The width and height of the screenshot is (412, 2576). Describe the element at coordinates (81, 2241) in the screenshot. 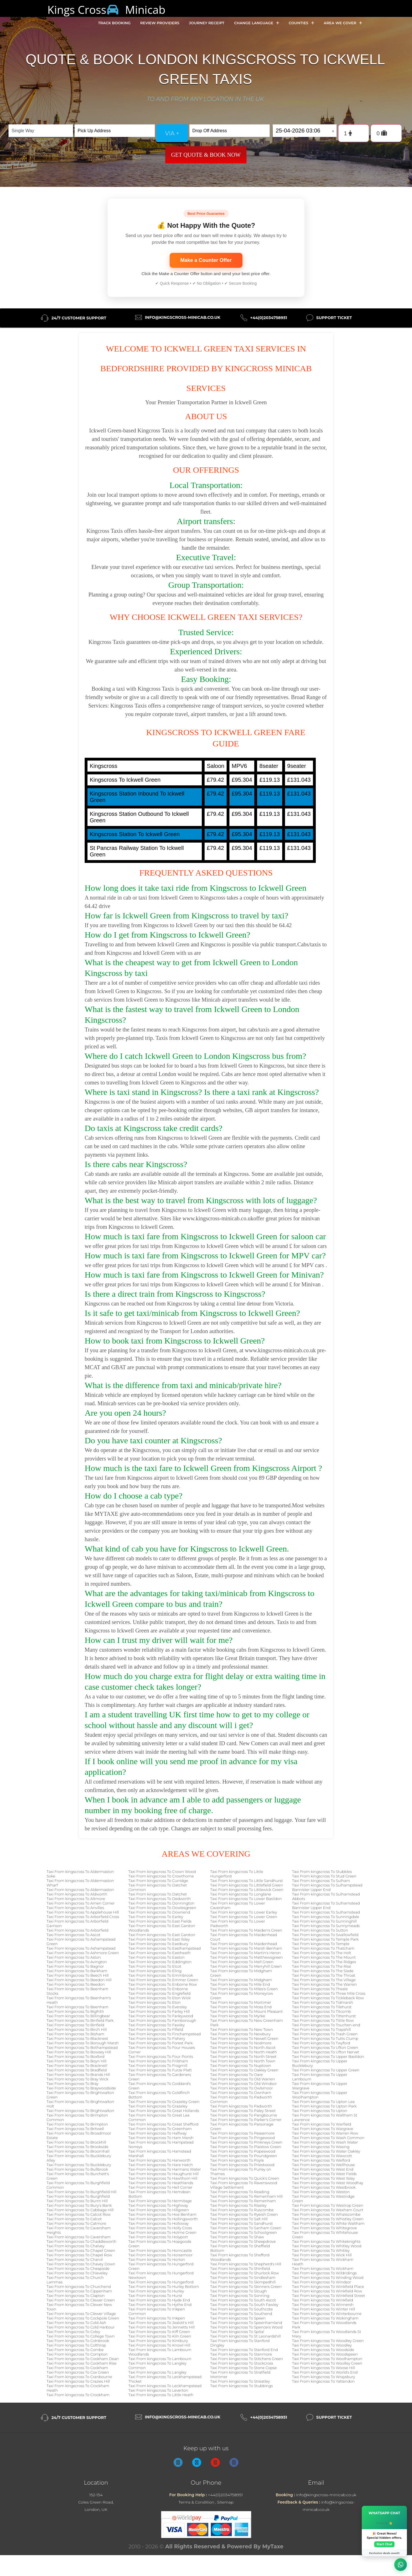

I see `Taxi From kingscross To Chaddleworth` at that location.